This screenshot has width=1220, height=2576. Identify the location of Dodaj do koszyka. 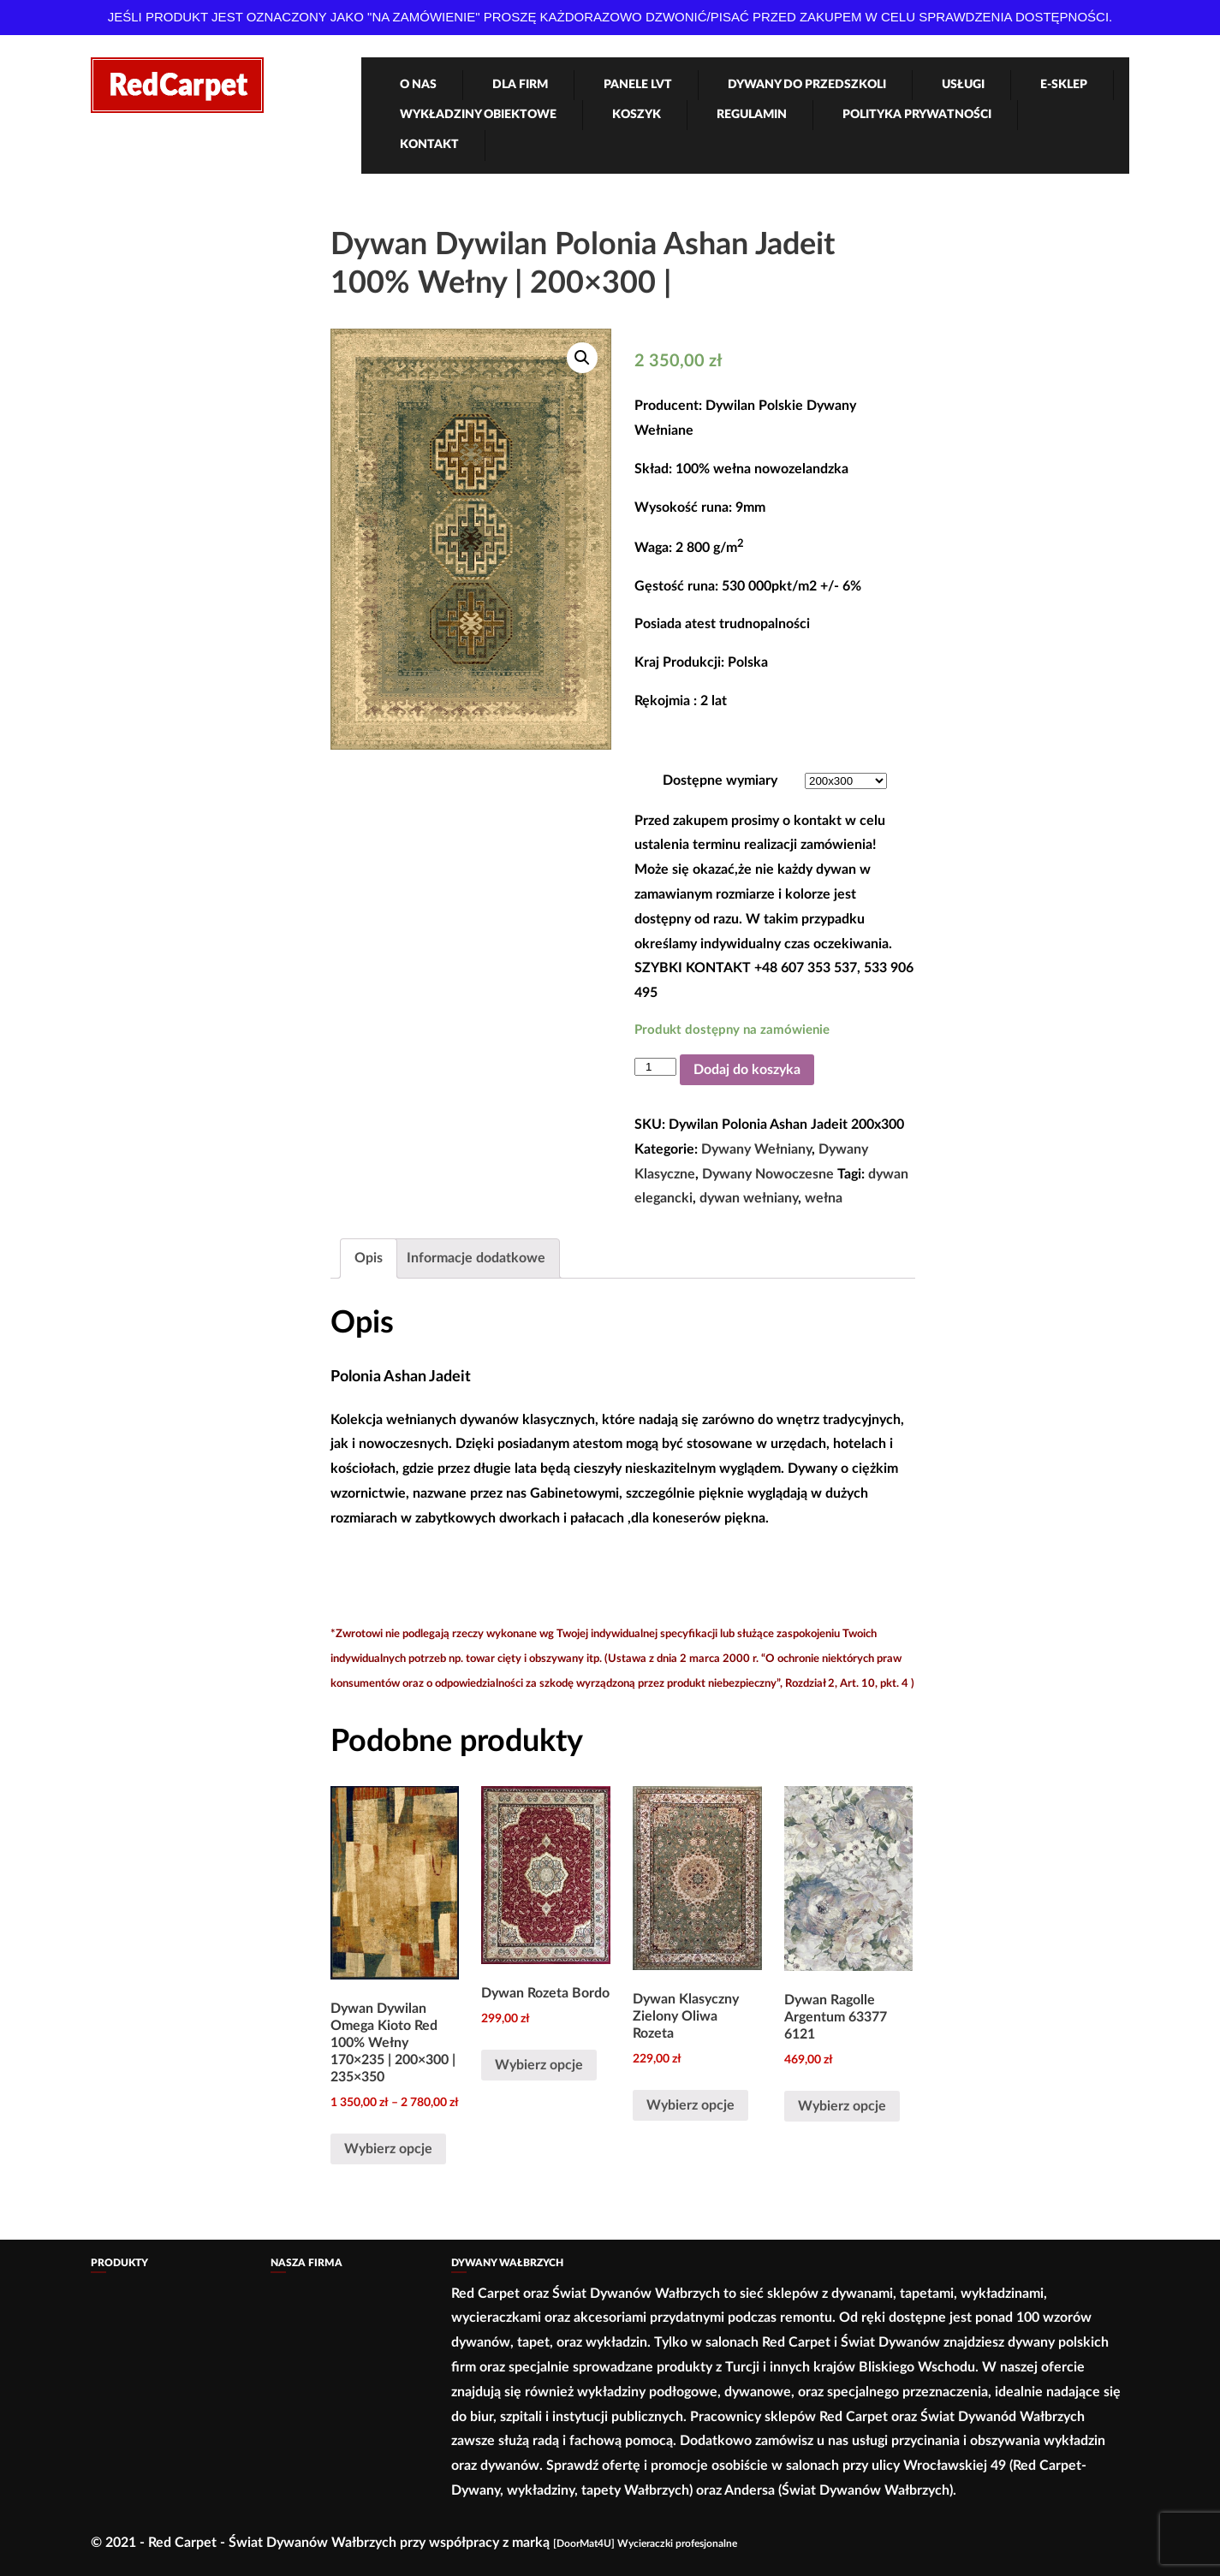
(746, 1070).